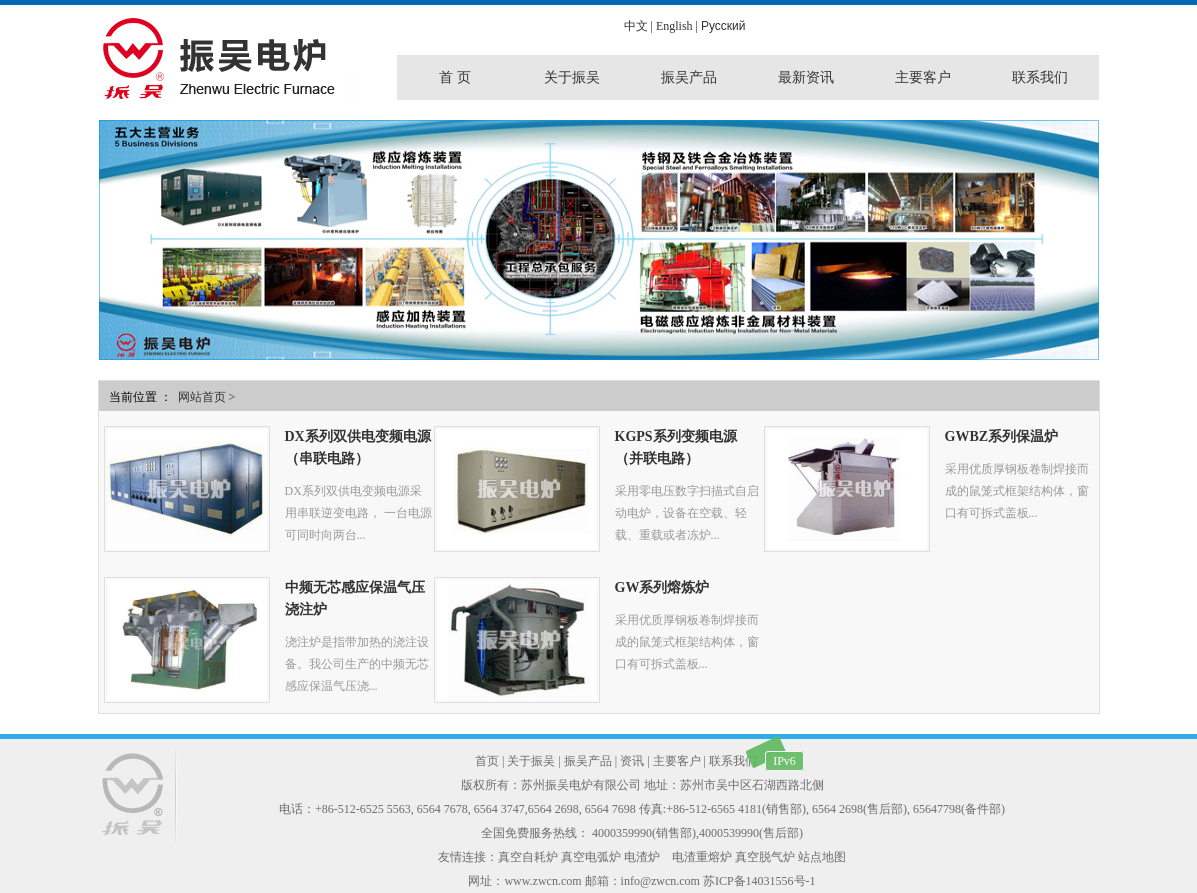 The height and width of the screenshot is (893, 1197). What do you see at coordinates (674, 26) in the screenshot?
I see `English` at bounding box center [674, 26].